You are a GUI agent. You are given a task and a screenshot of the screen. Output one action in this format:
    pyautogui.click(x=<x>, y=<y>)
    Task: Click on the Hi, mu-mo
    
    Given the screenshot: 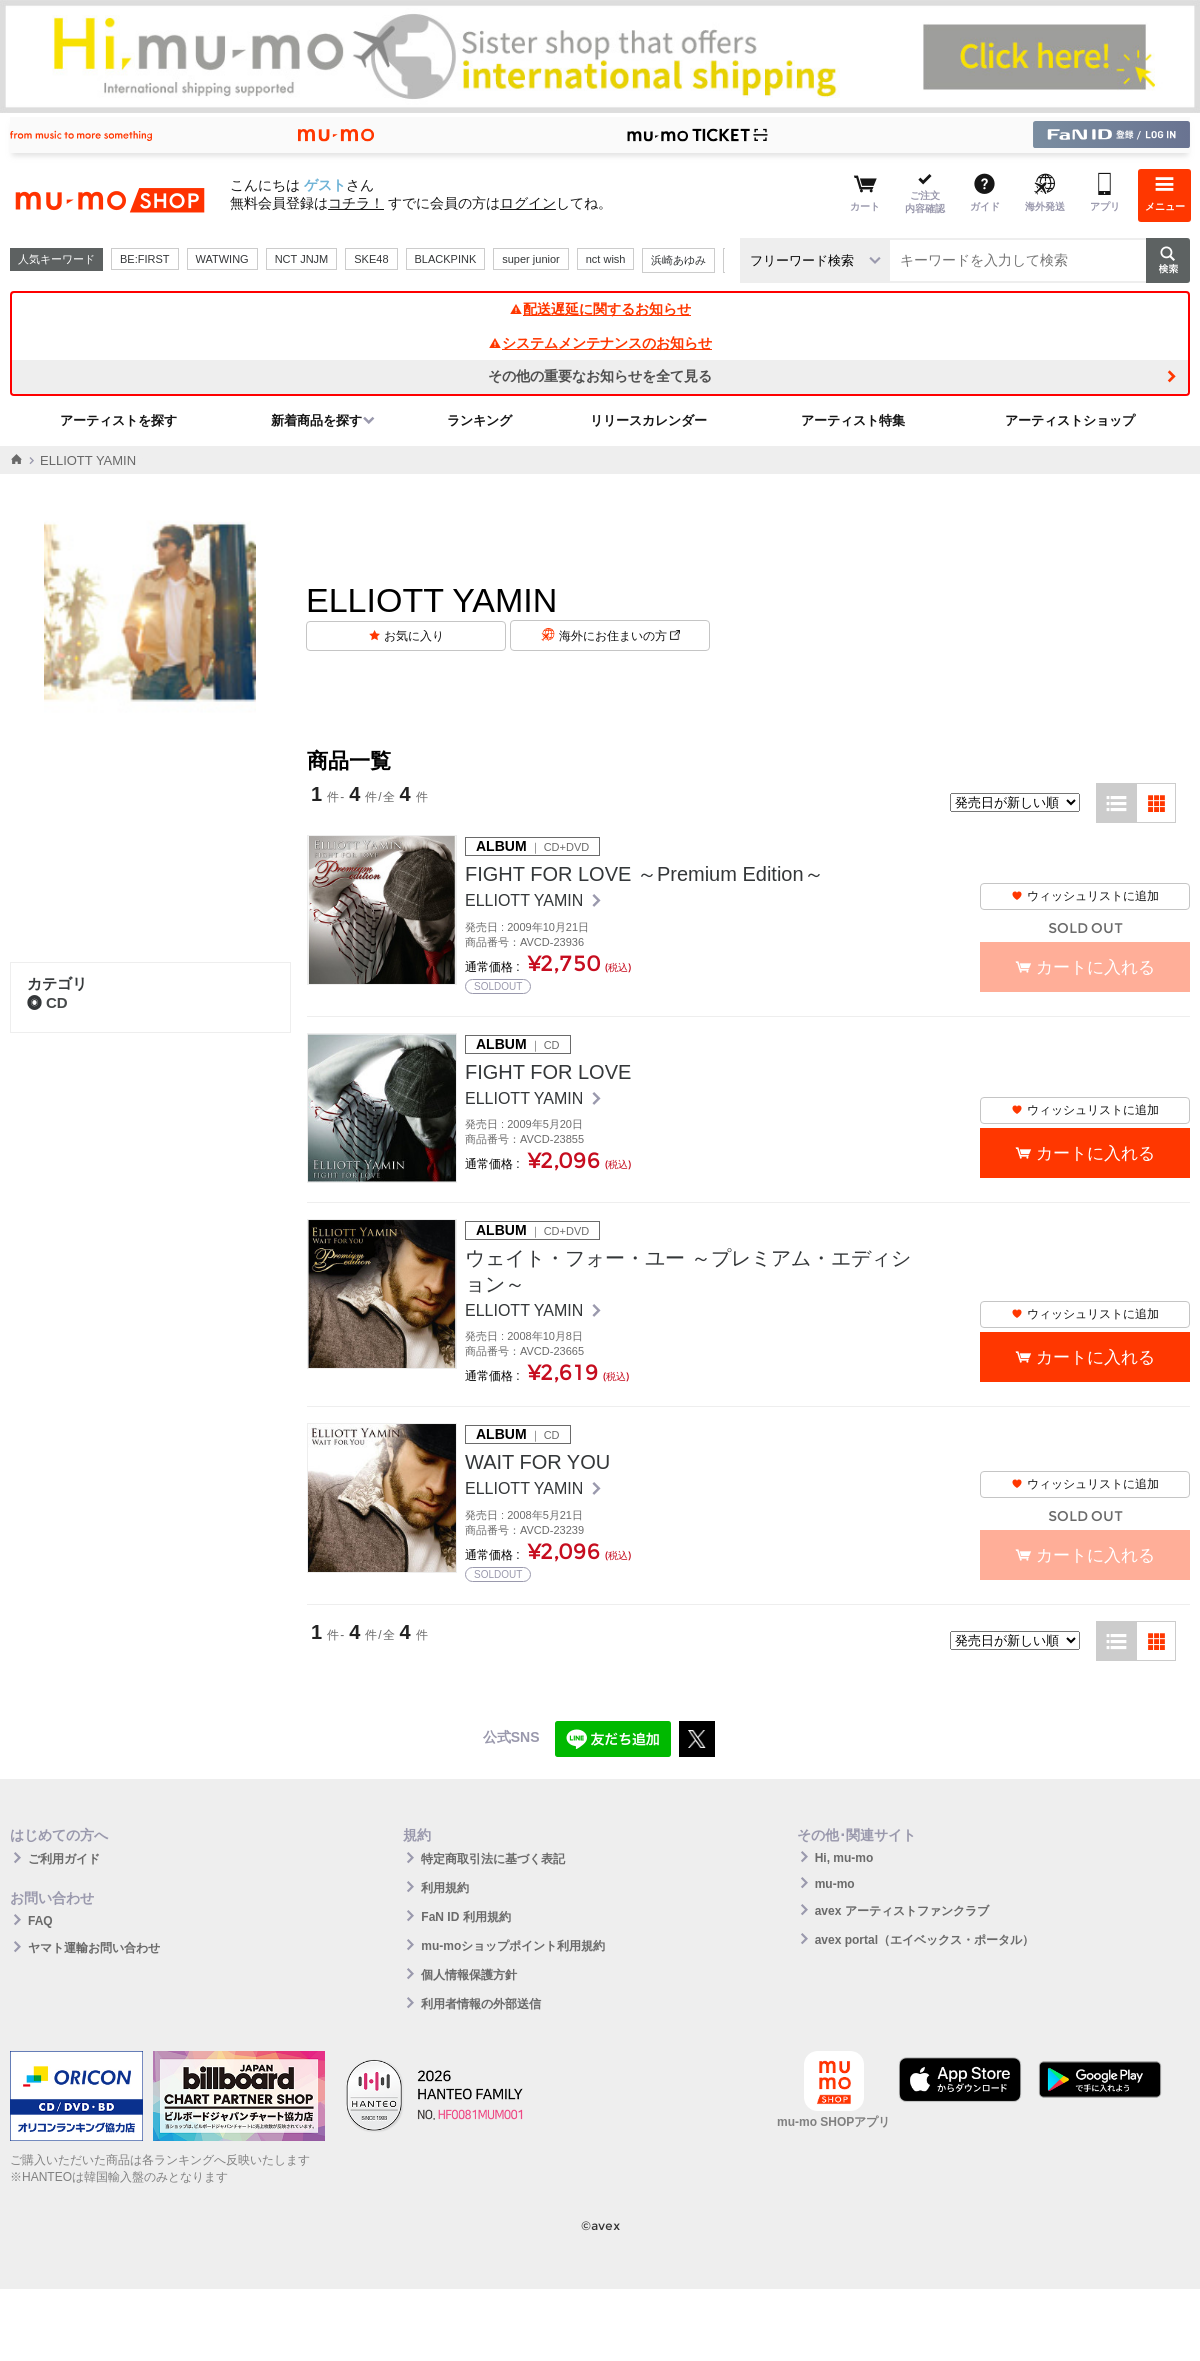 What is the action you would take?
    pyautogui.click(x=844, y=1858)
    